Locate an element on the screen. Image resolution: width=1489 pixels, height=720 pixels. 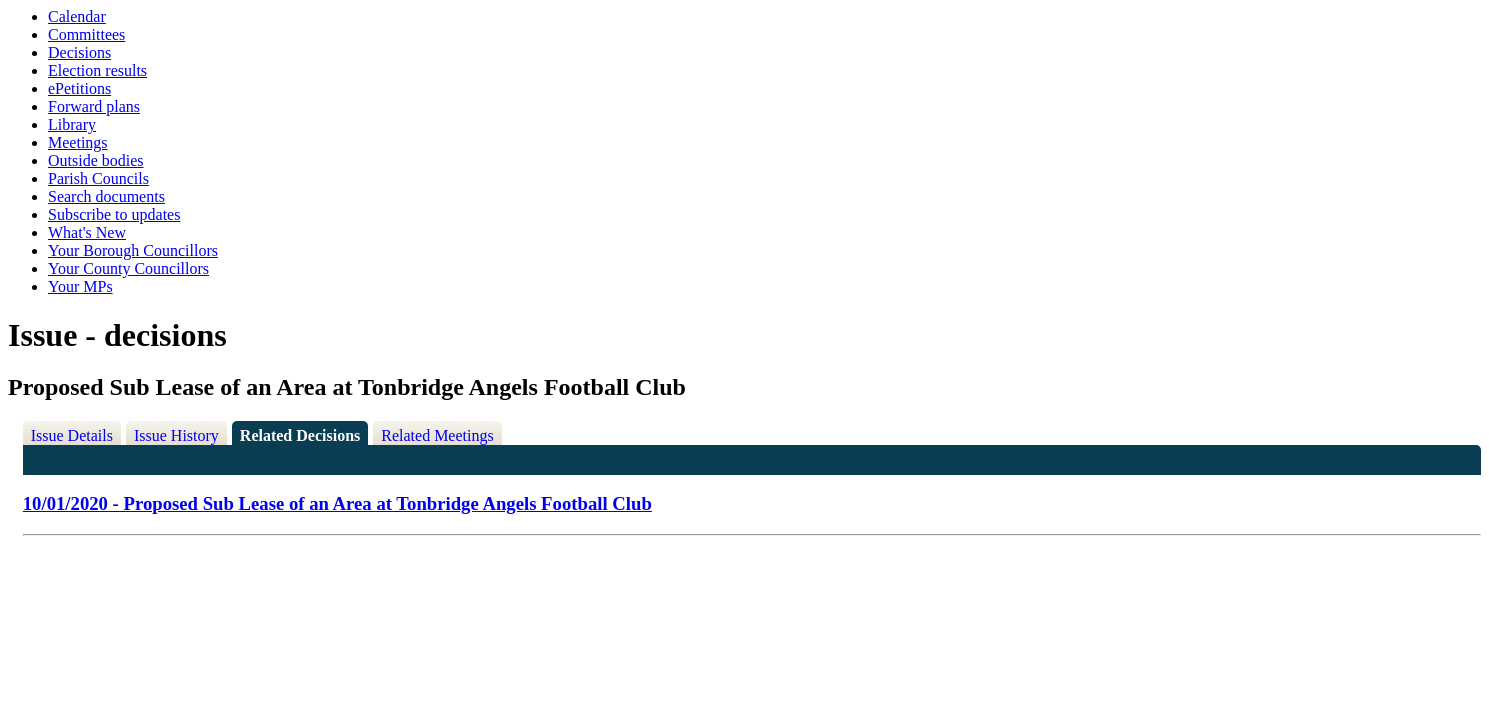
ePetitions is located at coordinates (79, 88).